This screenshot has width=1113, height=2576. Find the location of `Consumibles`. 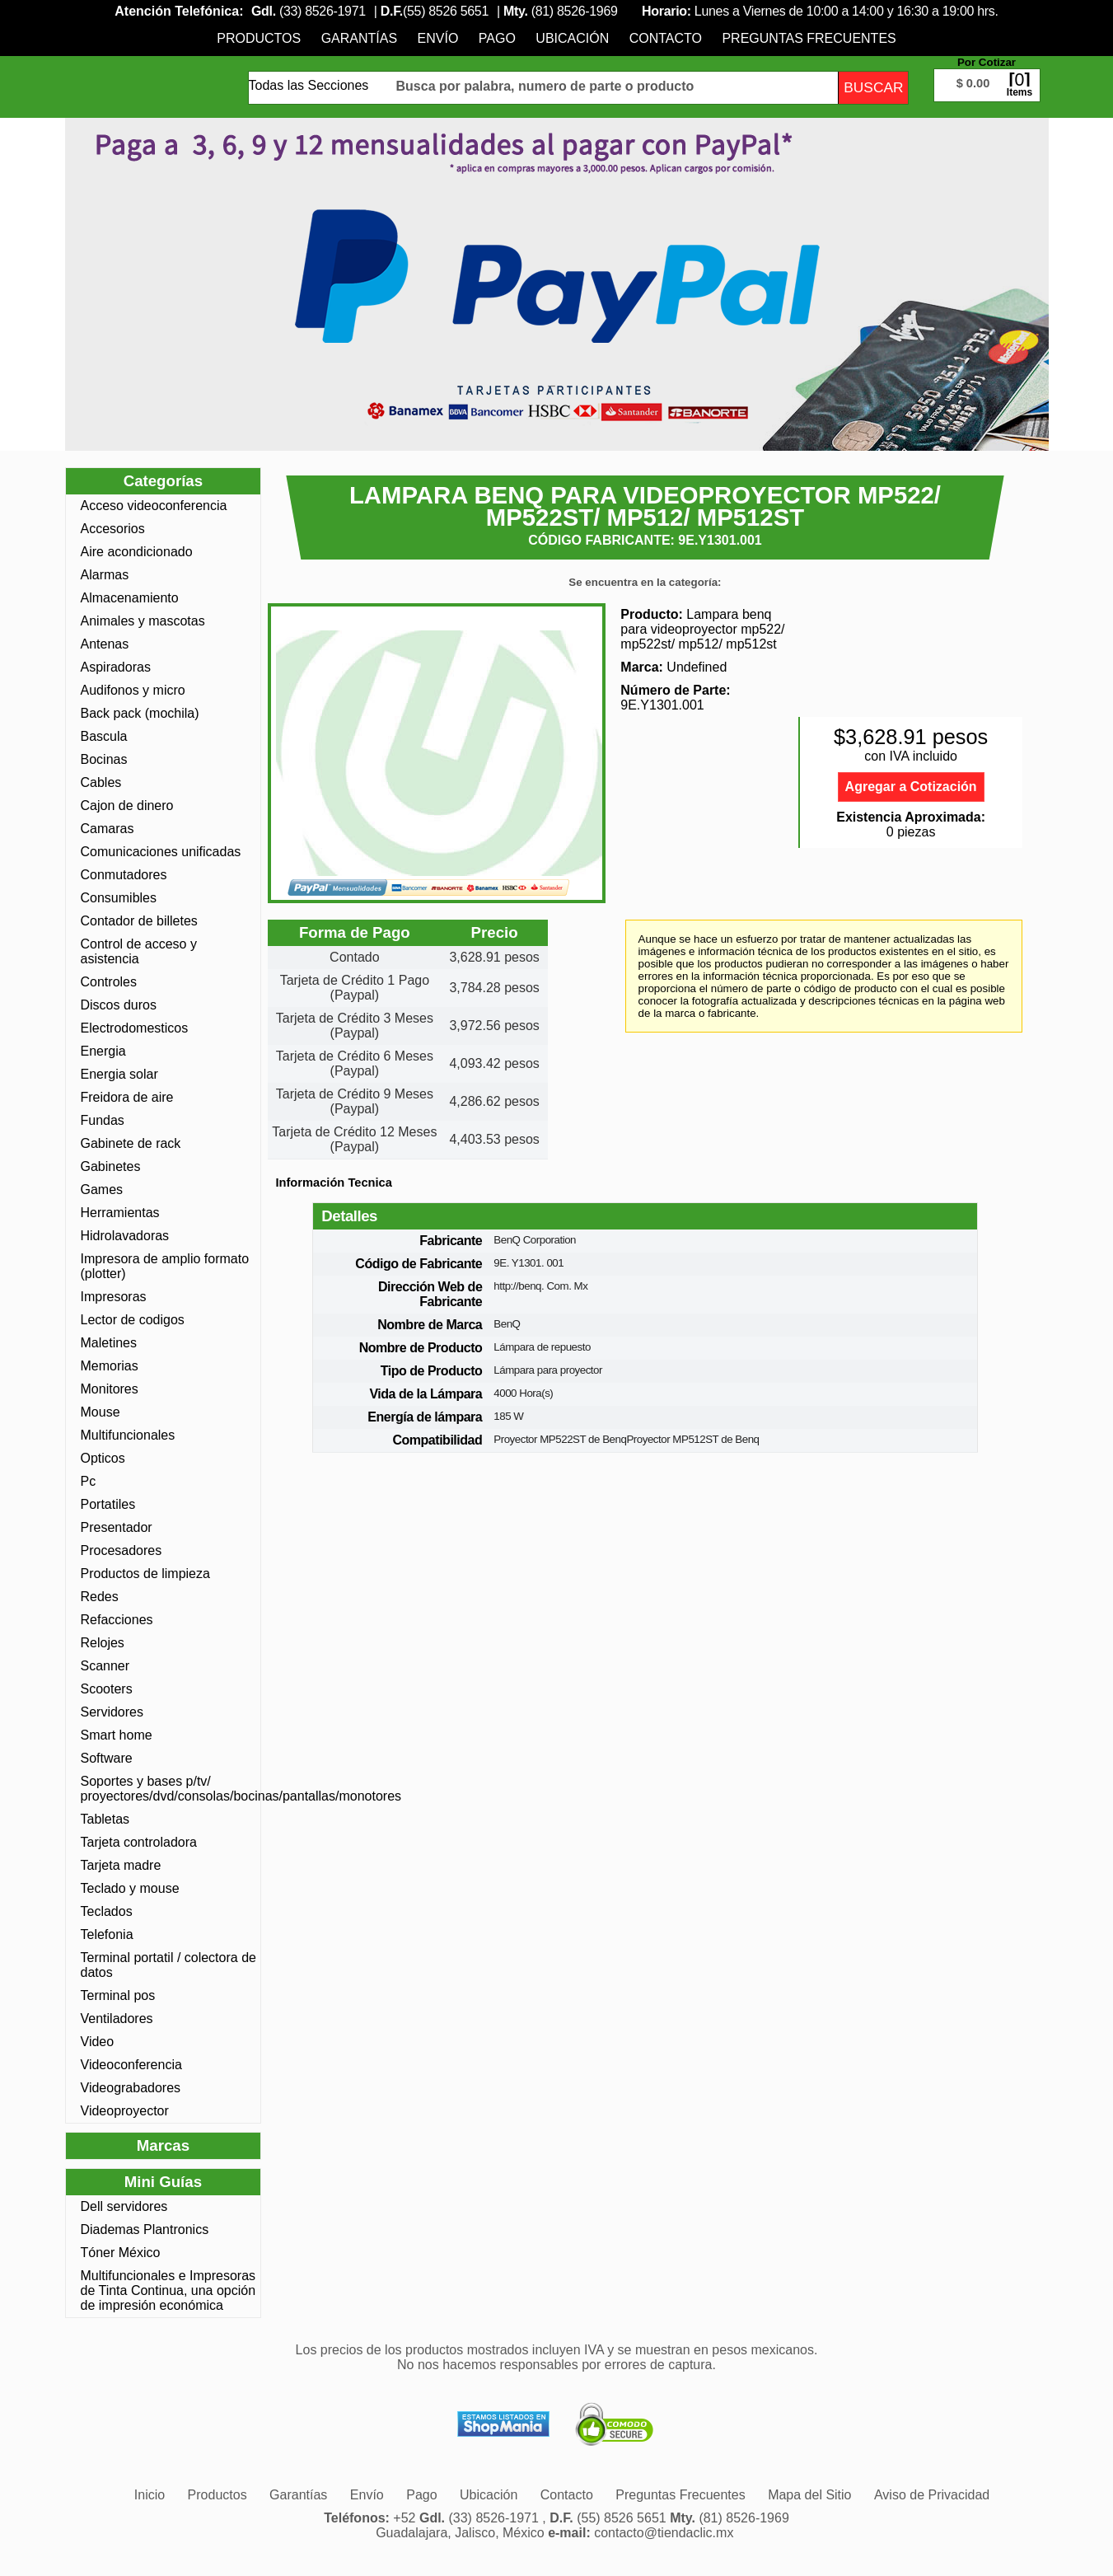

Consumibles is located at coordinates (119, 898).